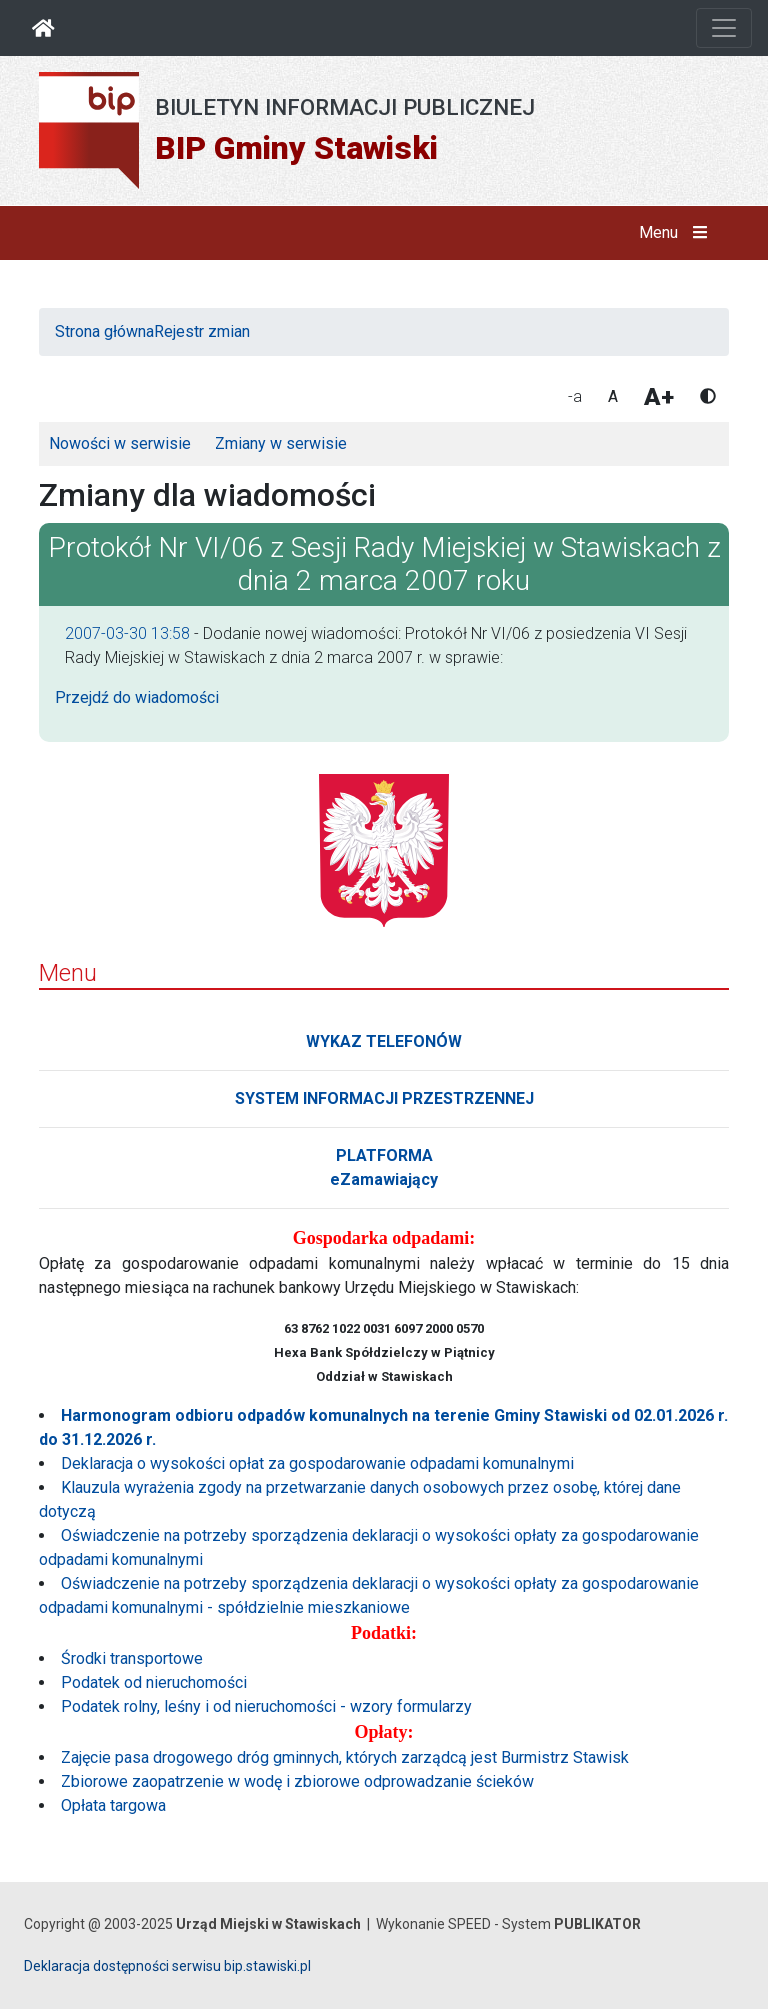  Describe the element at coordinates (154, 1682) in the screenshot. I see `Podatek od nieruchomości` at that location.